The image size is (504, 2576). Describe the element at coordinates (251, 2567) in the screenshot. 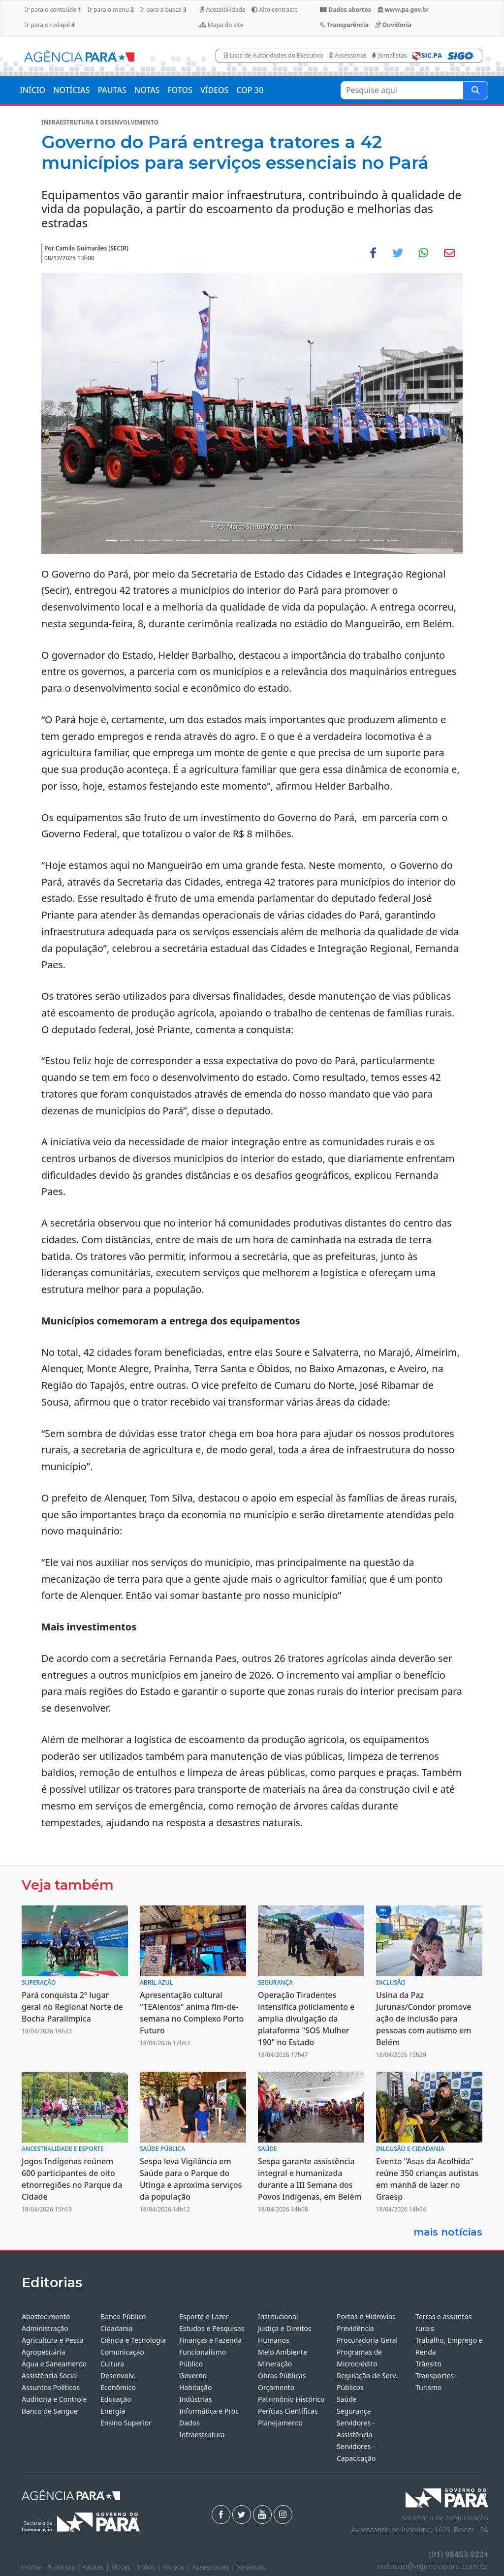

I see `Sistemas` at that location.